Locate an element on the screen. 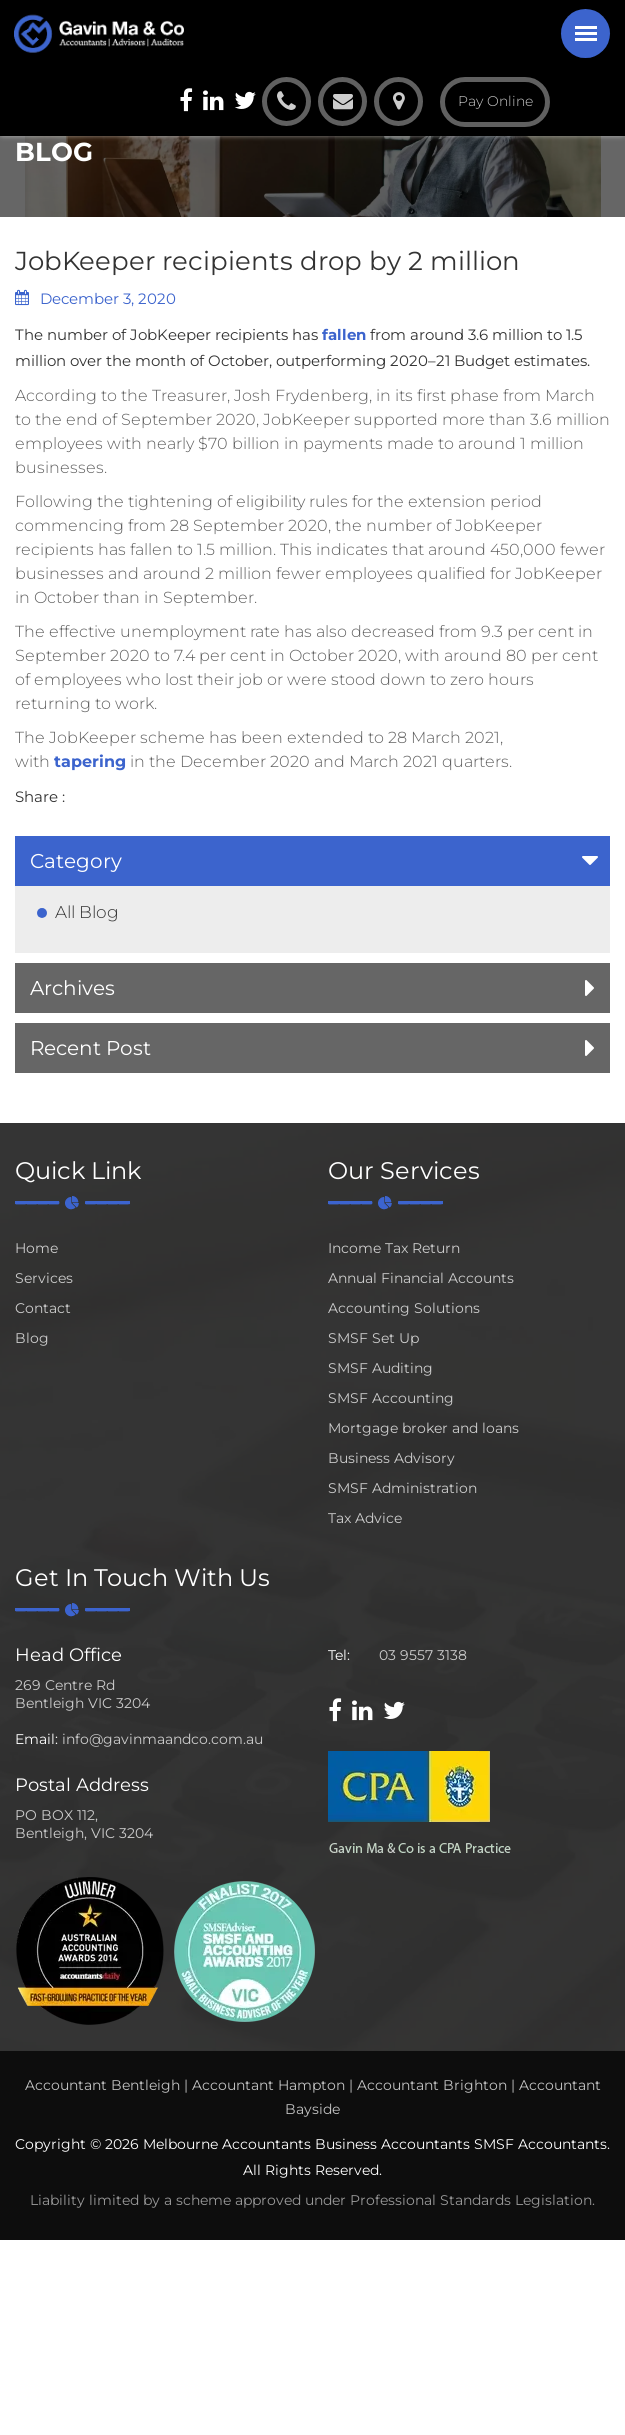  Tel: is located at coordinates (339, 1655).